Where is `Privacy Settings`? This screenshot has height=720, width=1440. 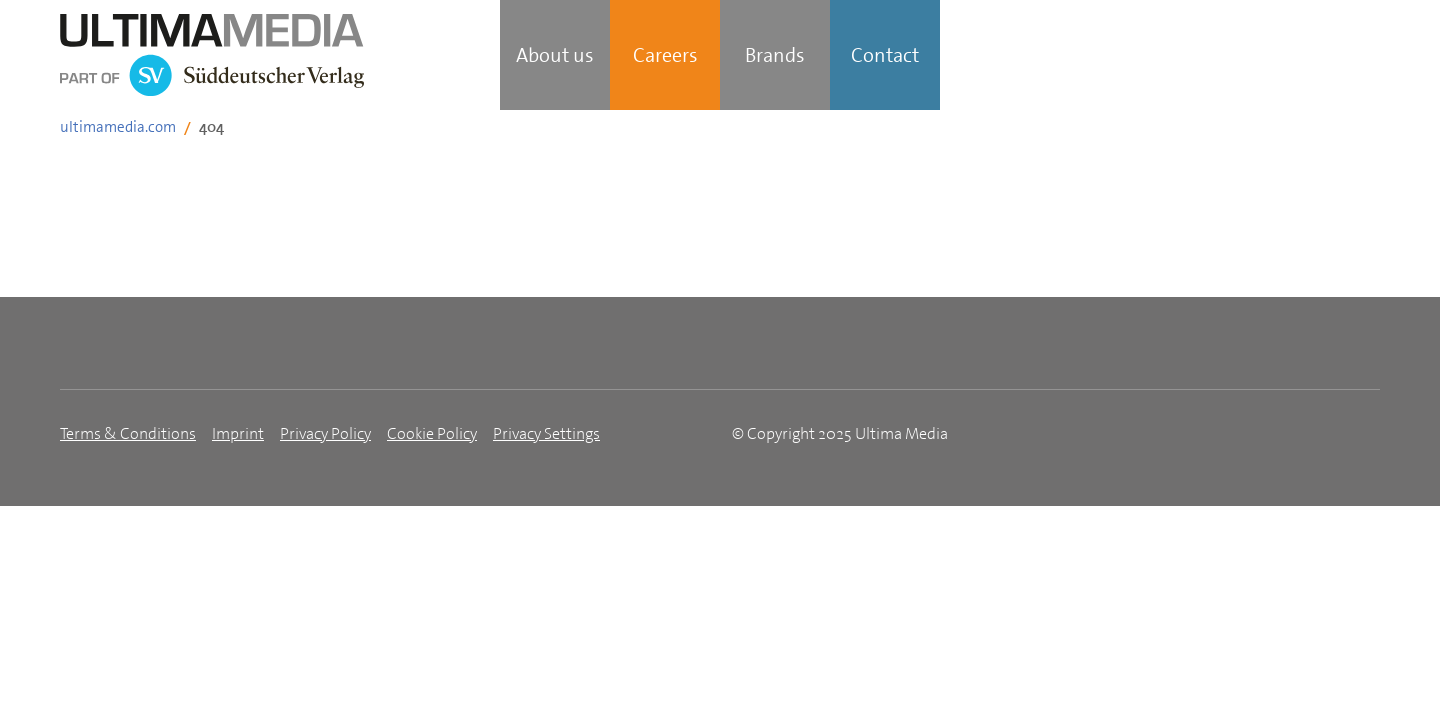 Privacy Settings is located at coordinates (546, 433).